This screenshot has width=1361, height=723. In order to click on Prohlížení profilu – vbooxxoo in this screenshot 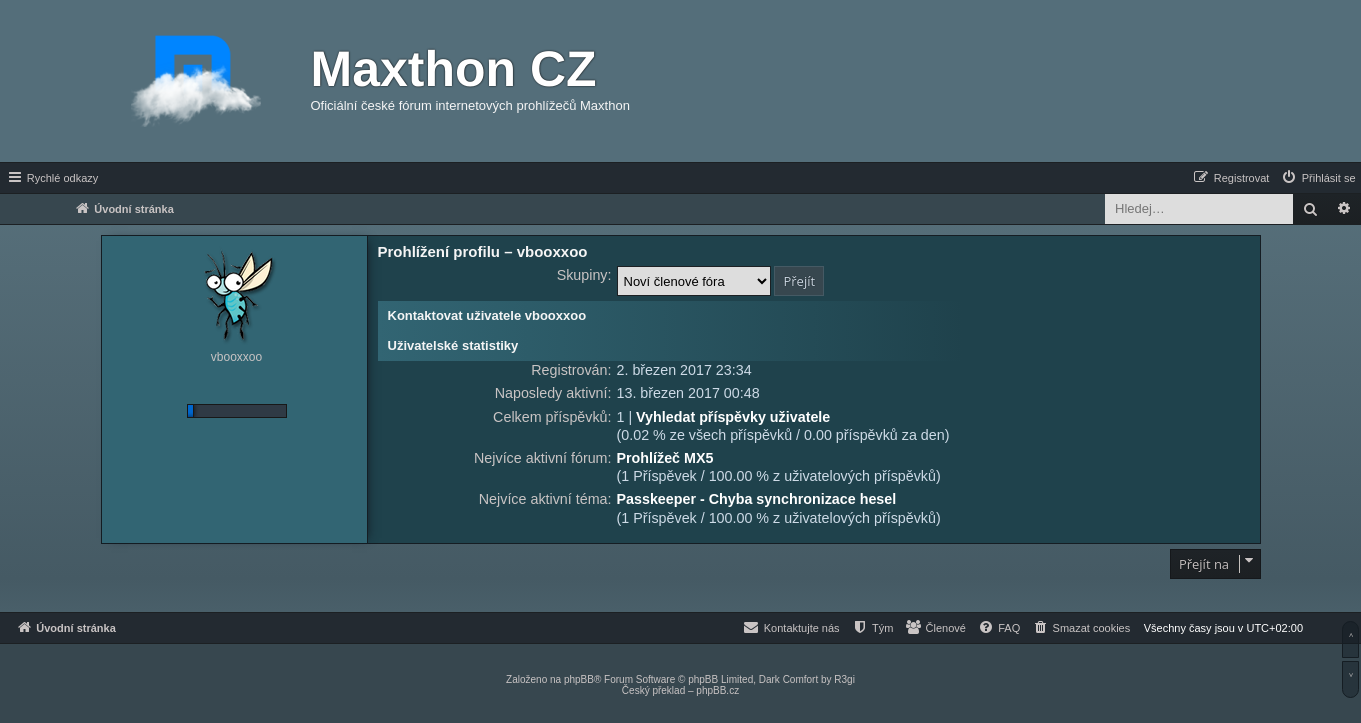, I will do `click(483, 251)`.